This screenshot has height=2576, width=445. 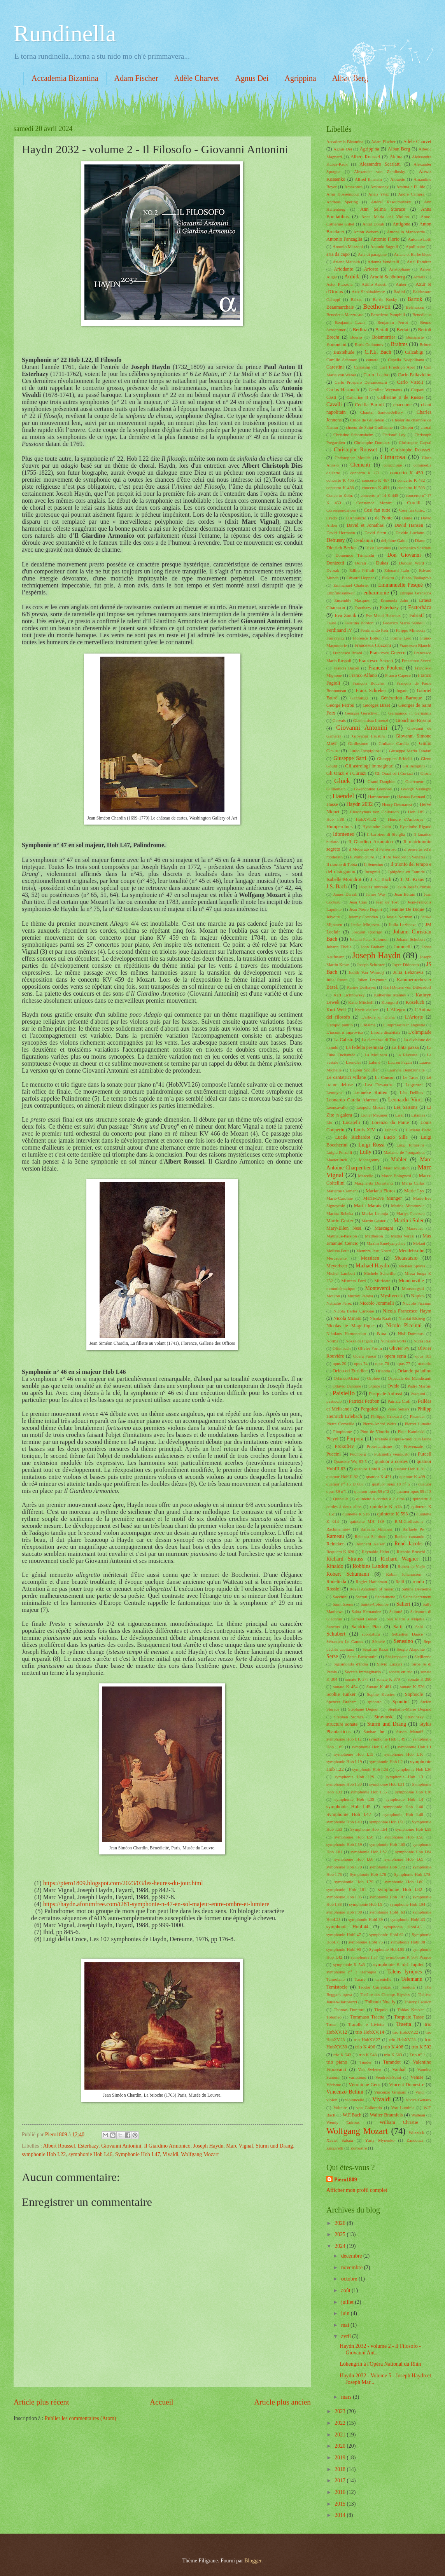 I want to click on symphonie Hob I.79, so click(x=354, y=1881).